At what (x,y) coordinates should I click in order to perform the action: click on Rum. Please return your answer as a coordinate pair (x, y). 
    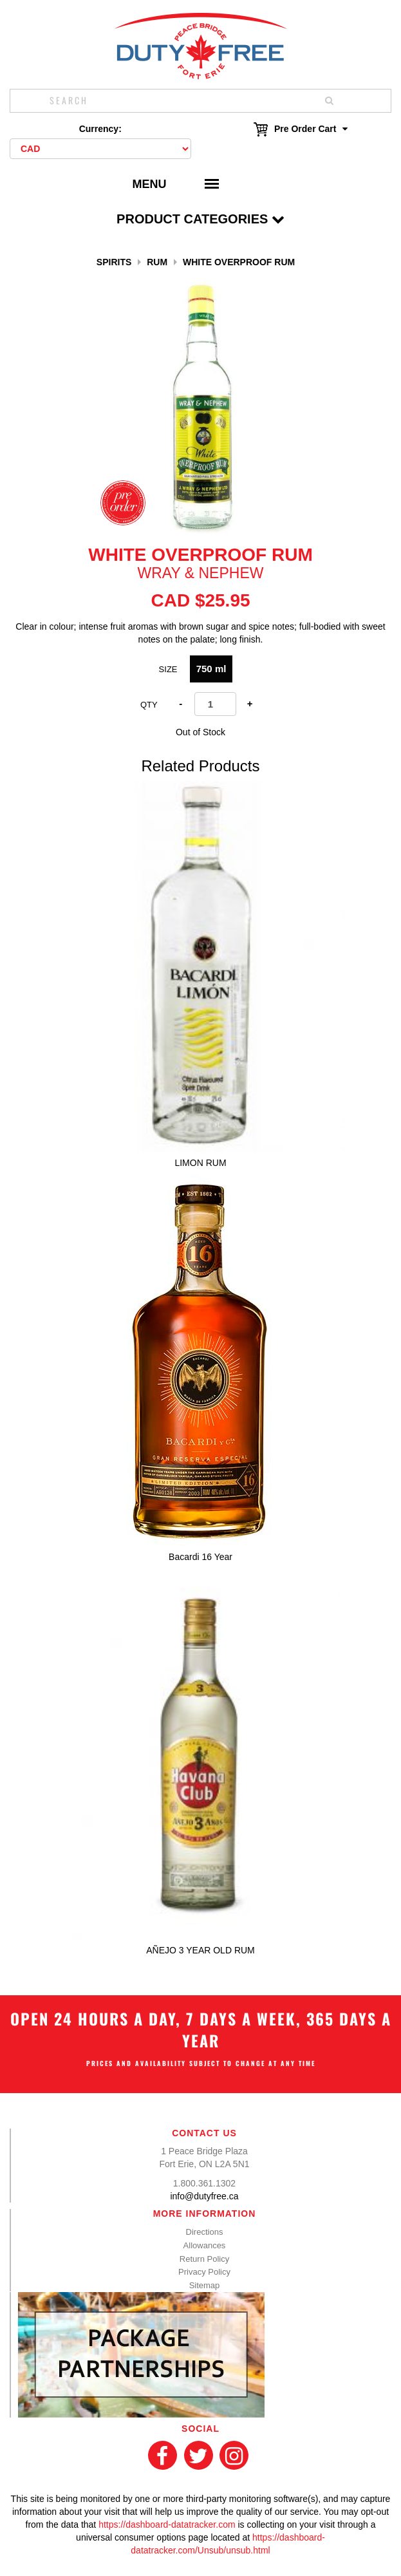
    Looking at the image, I should click on (157, 262).